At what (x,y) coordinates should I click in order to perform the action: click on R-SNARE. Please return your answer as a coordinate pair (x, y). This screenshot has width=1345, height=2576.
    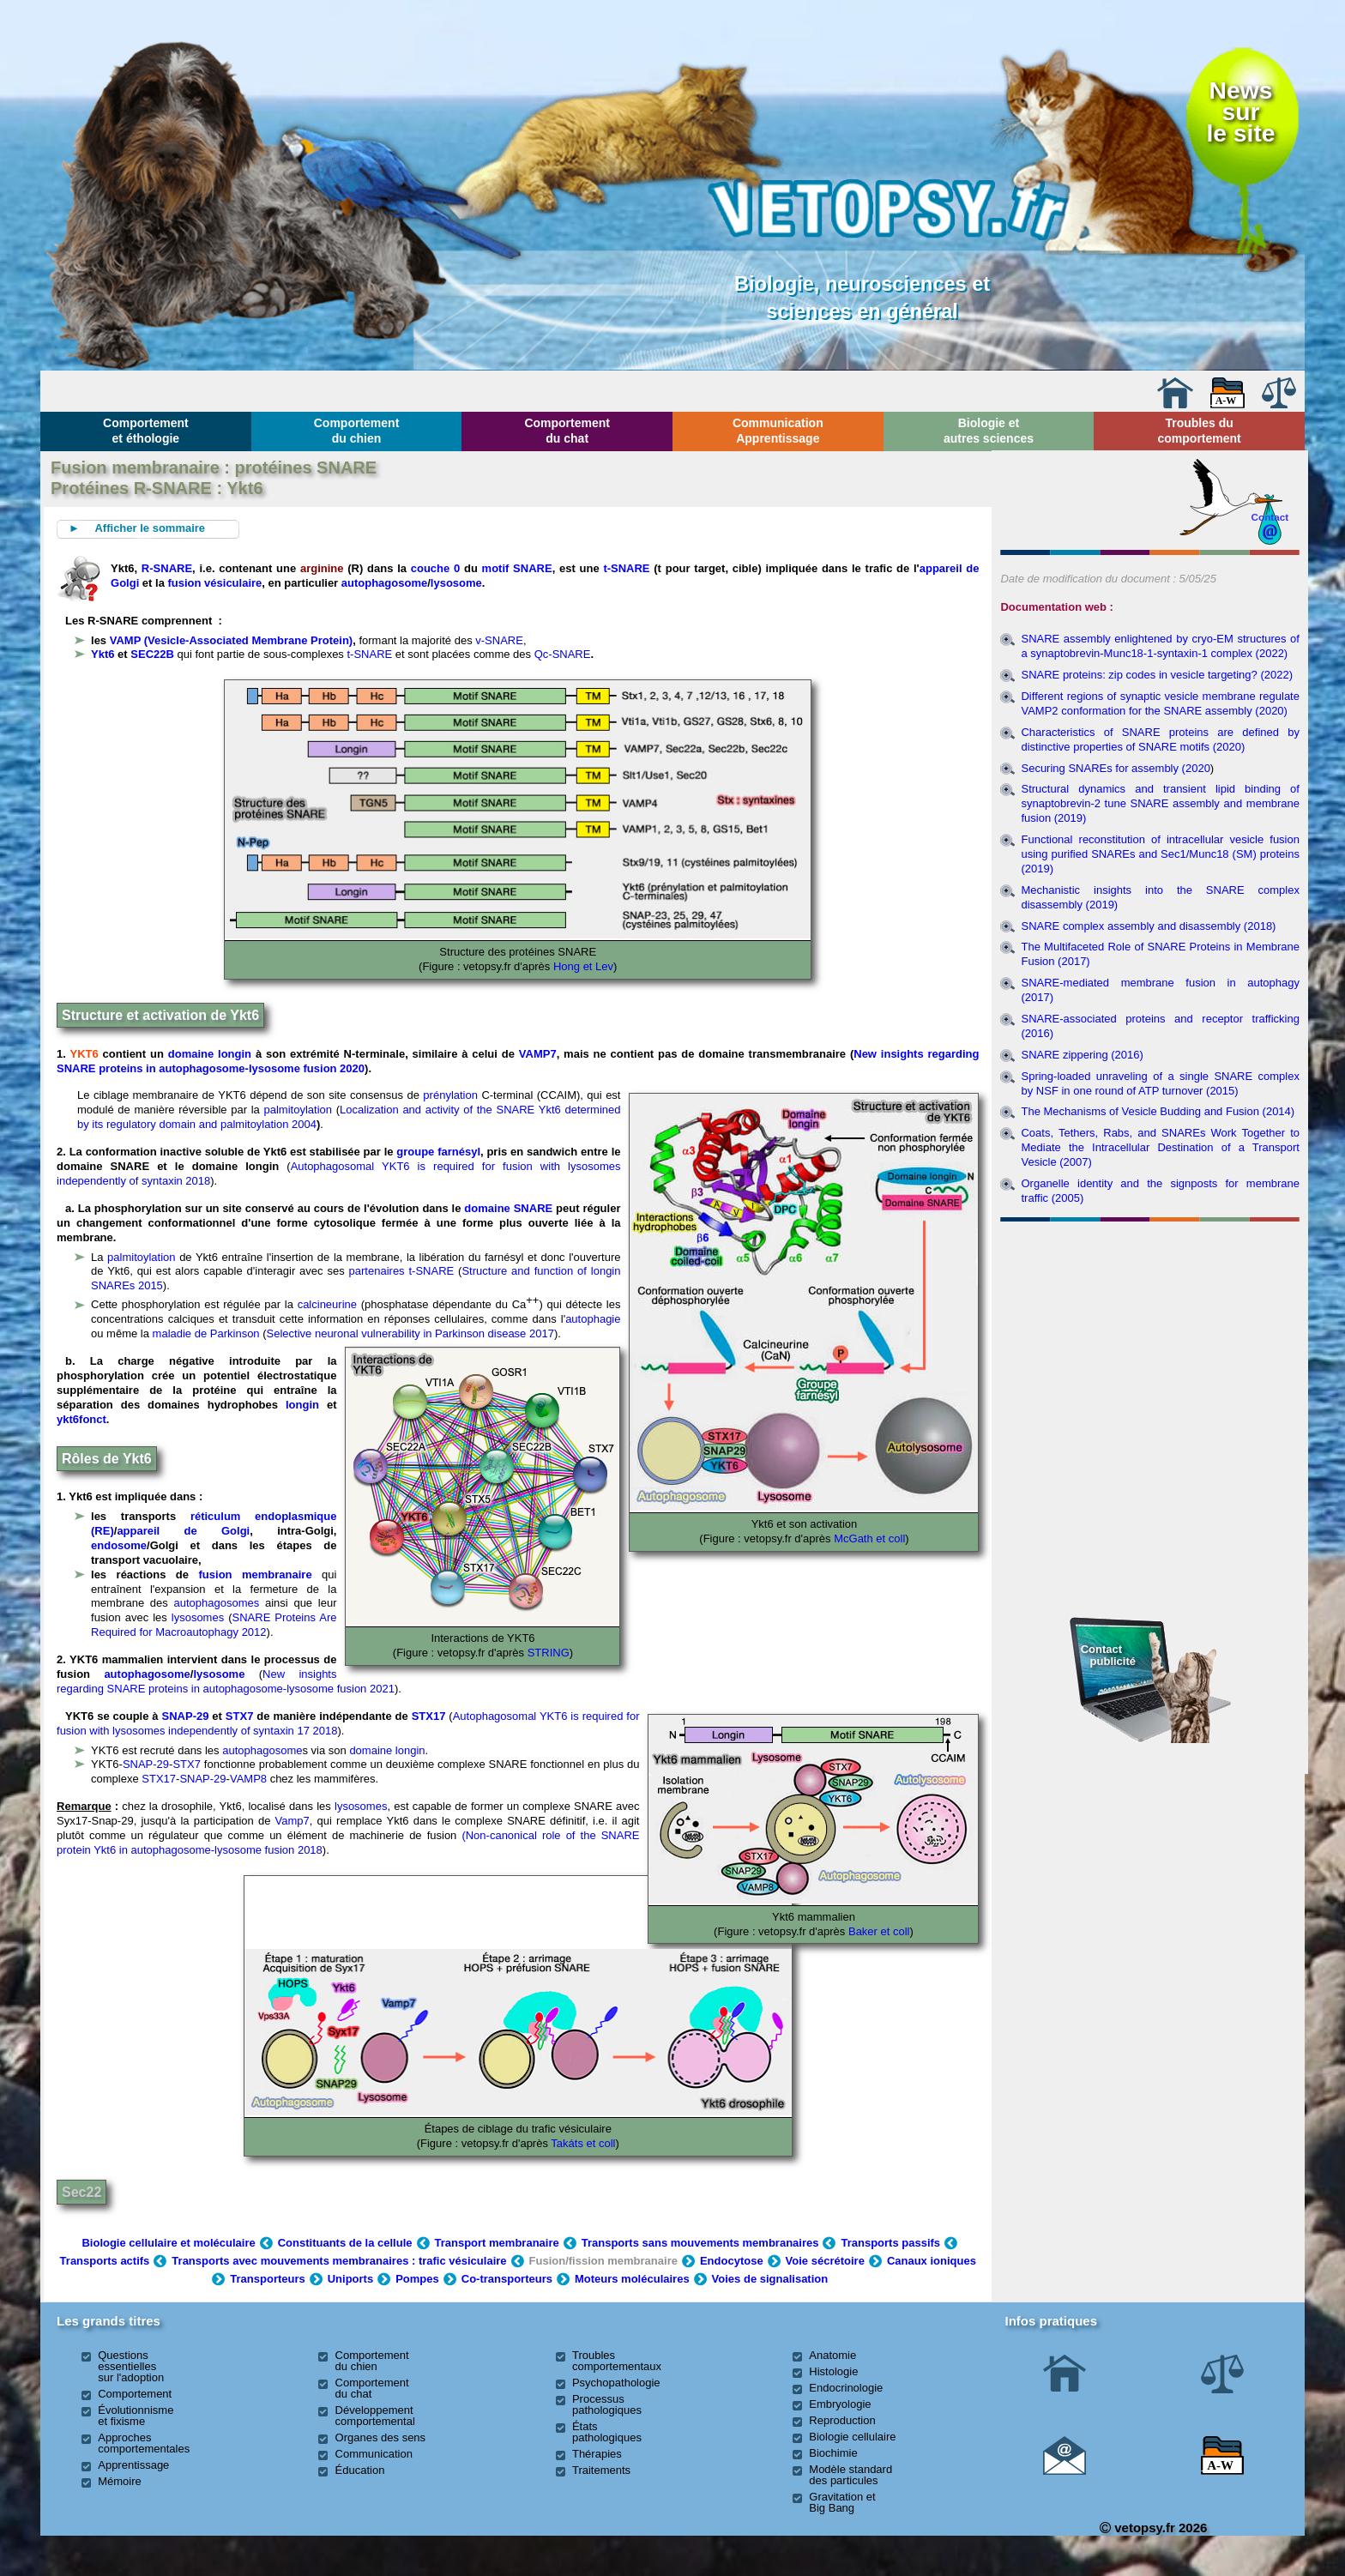
    Looking at the image, I should click on (167, 568).